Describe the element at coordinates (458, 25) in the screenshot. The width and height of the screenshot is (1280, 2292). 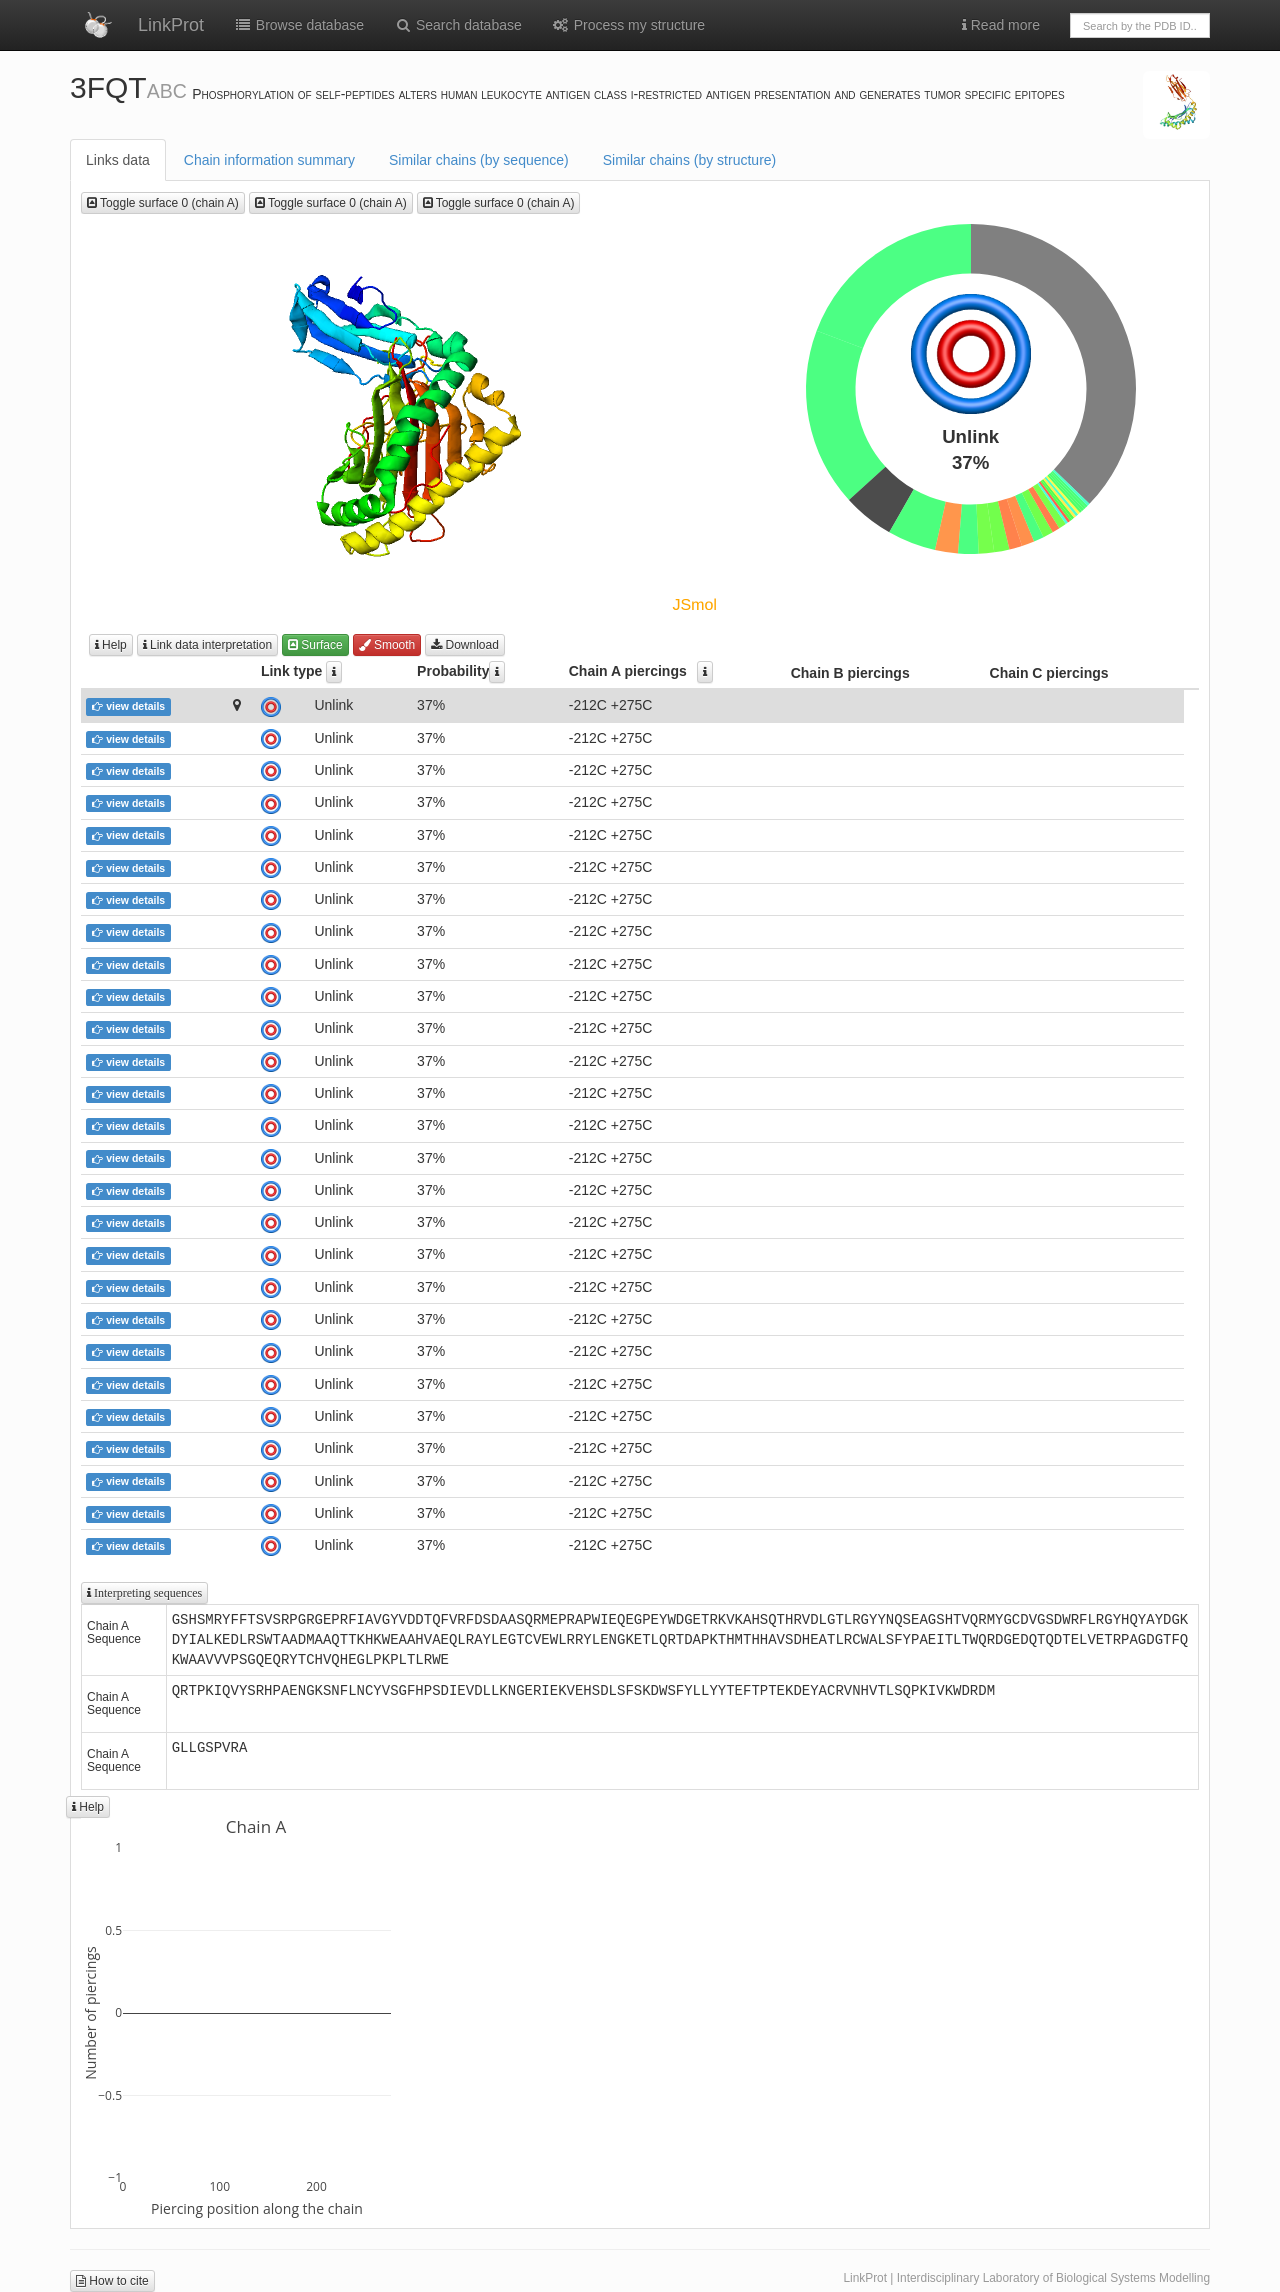
I see `Search database` at that location.